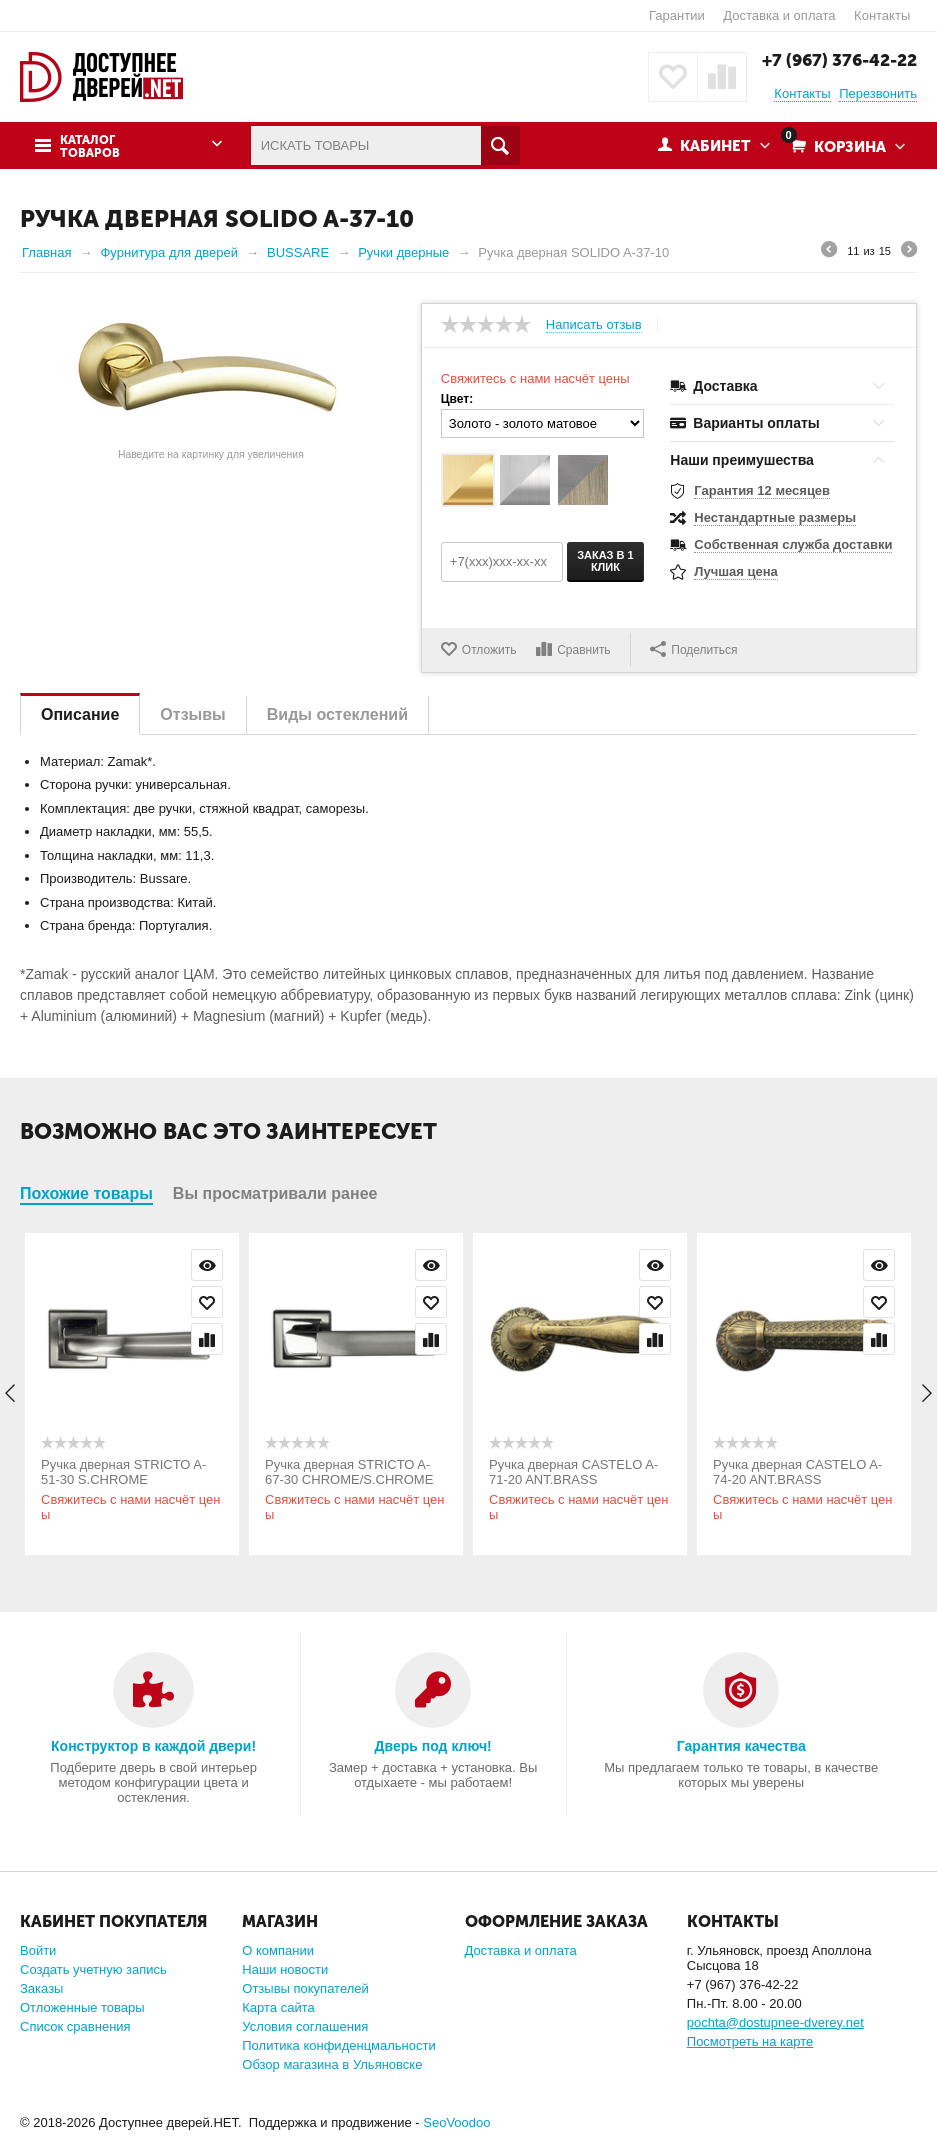  Describe the element at coordinates (338, 2045) in the screenshot. I see `Политика конфиденцмальности` at that location.